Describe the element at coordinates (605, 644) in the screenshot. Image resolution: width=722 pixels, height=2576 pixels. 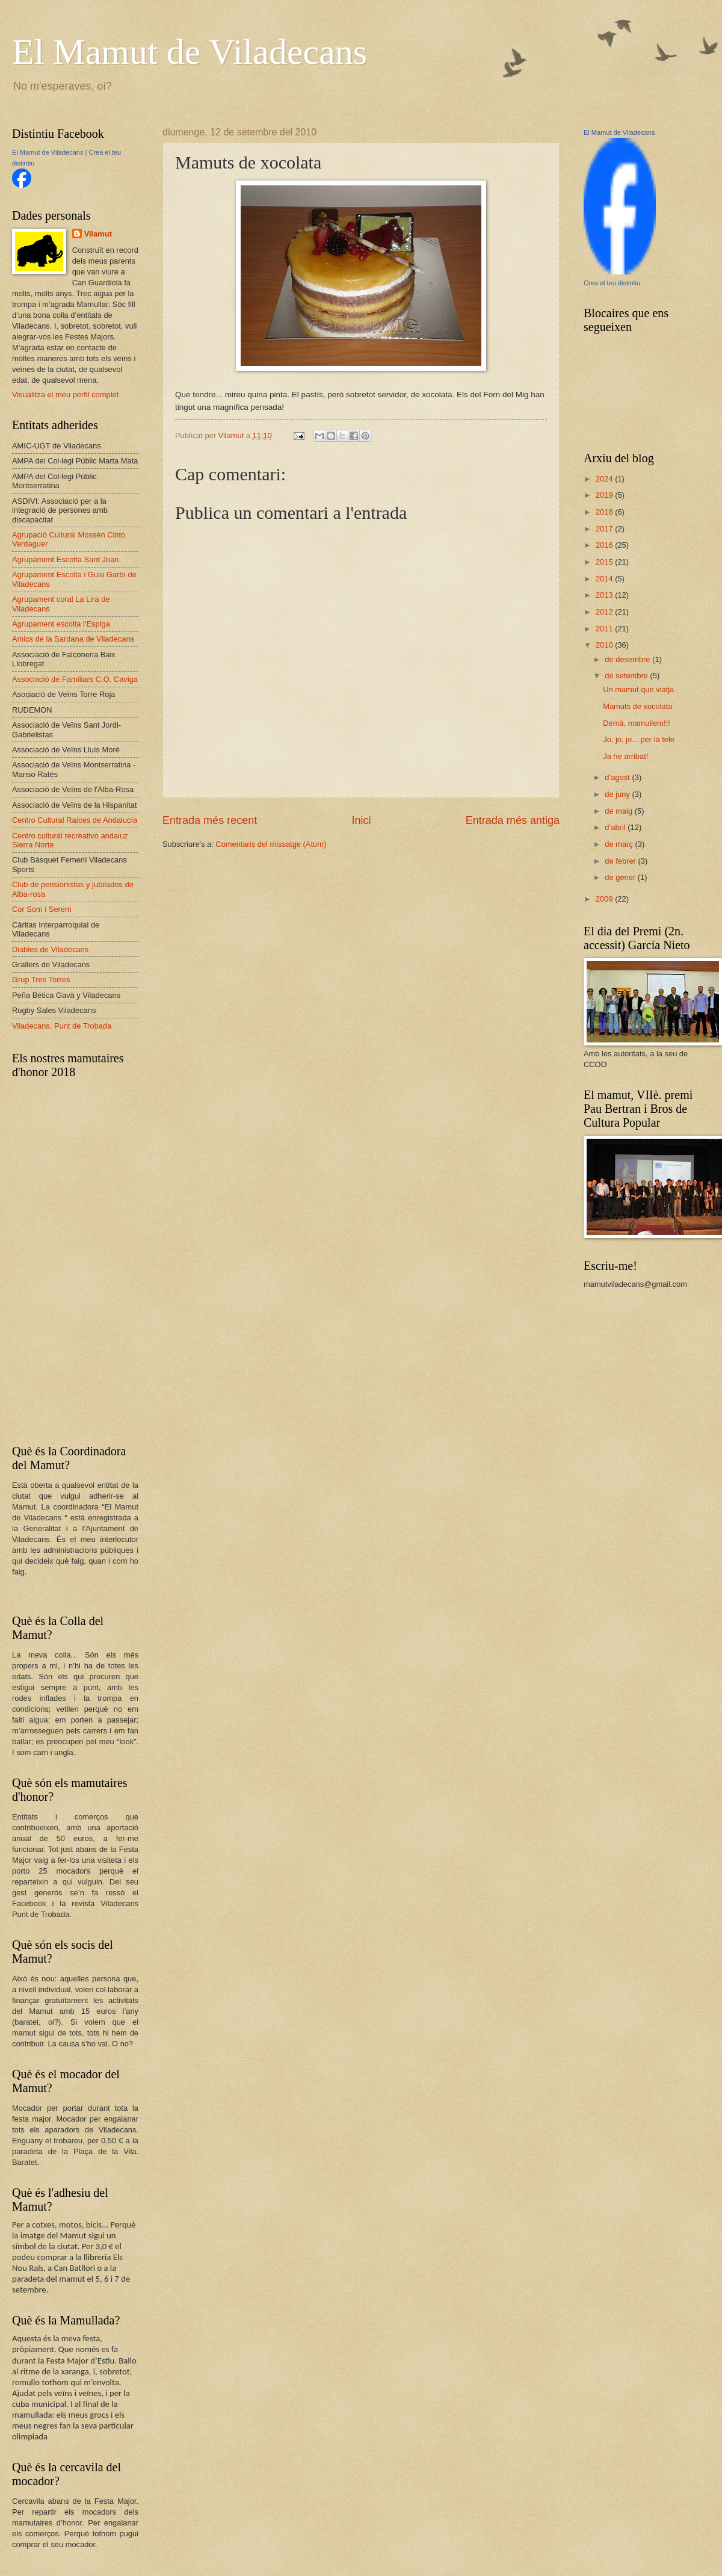
I see `2010` at that location.